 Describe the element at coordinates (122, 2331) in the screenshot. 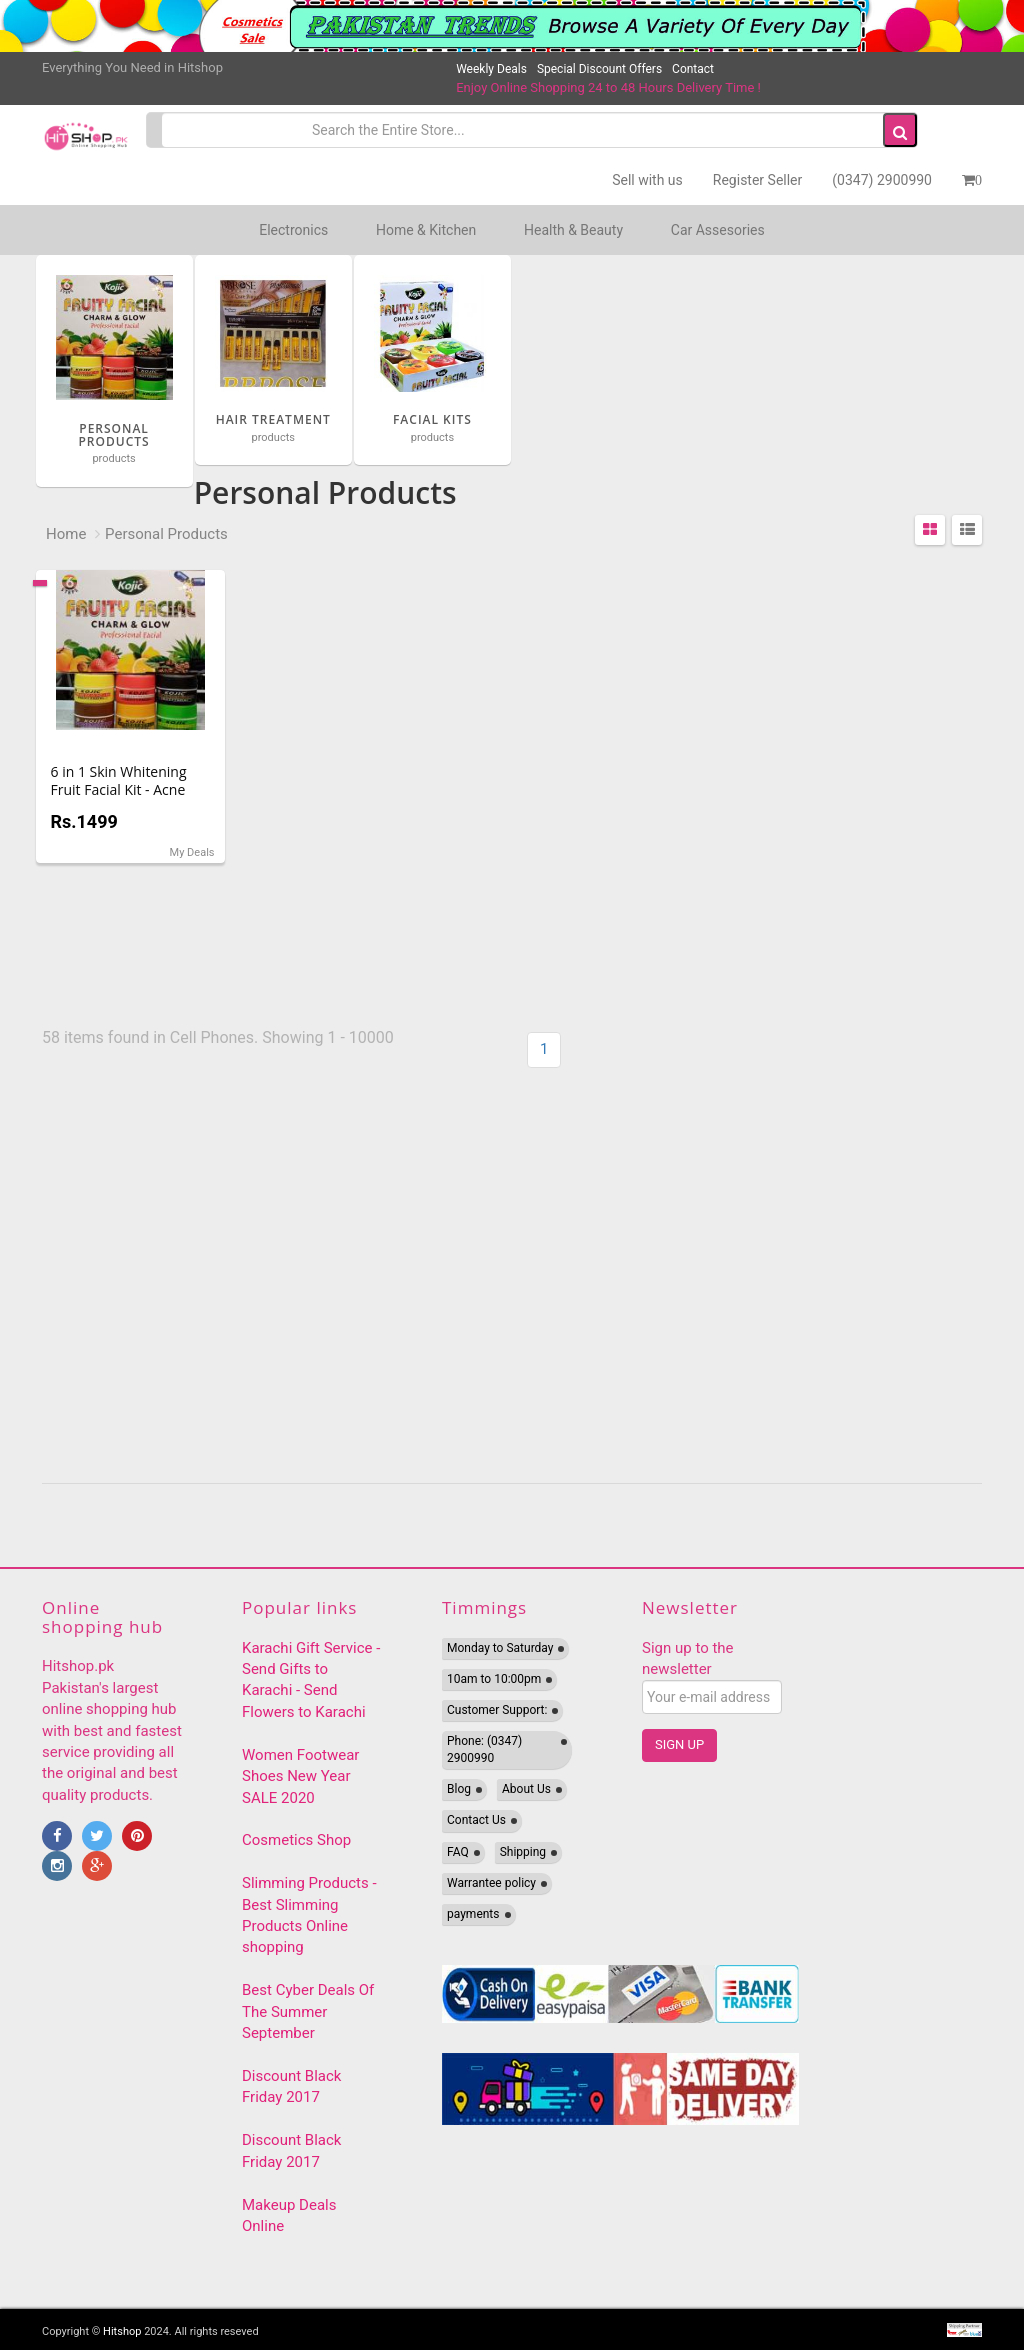

I see `Hitshop` at that location.